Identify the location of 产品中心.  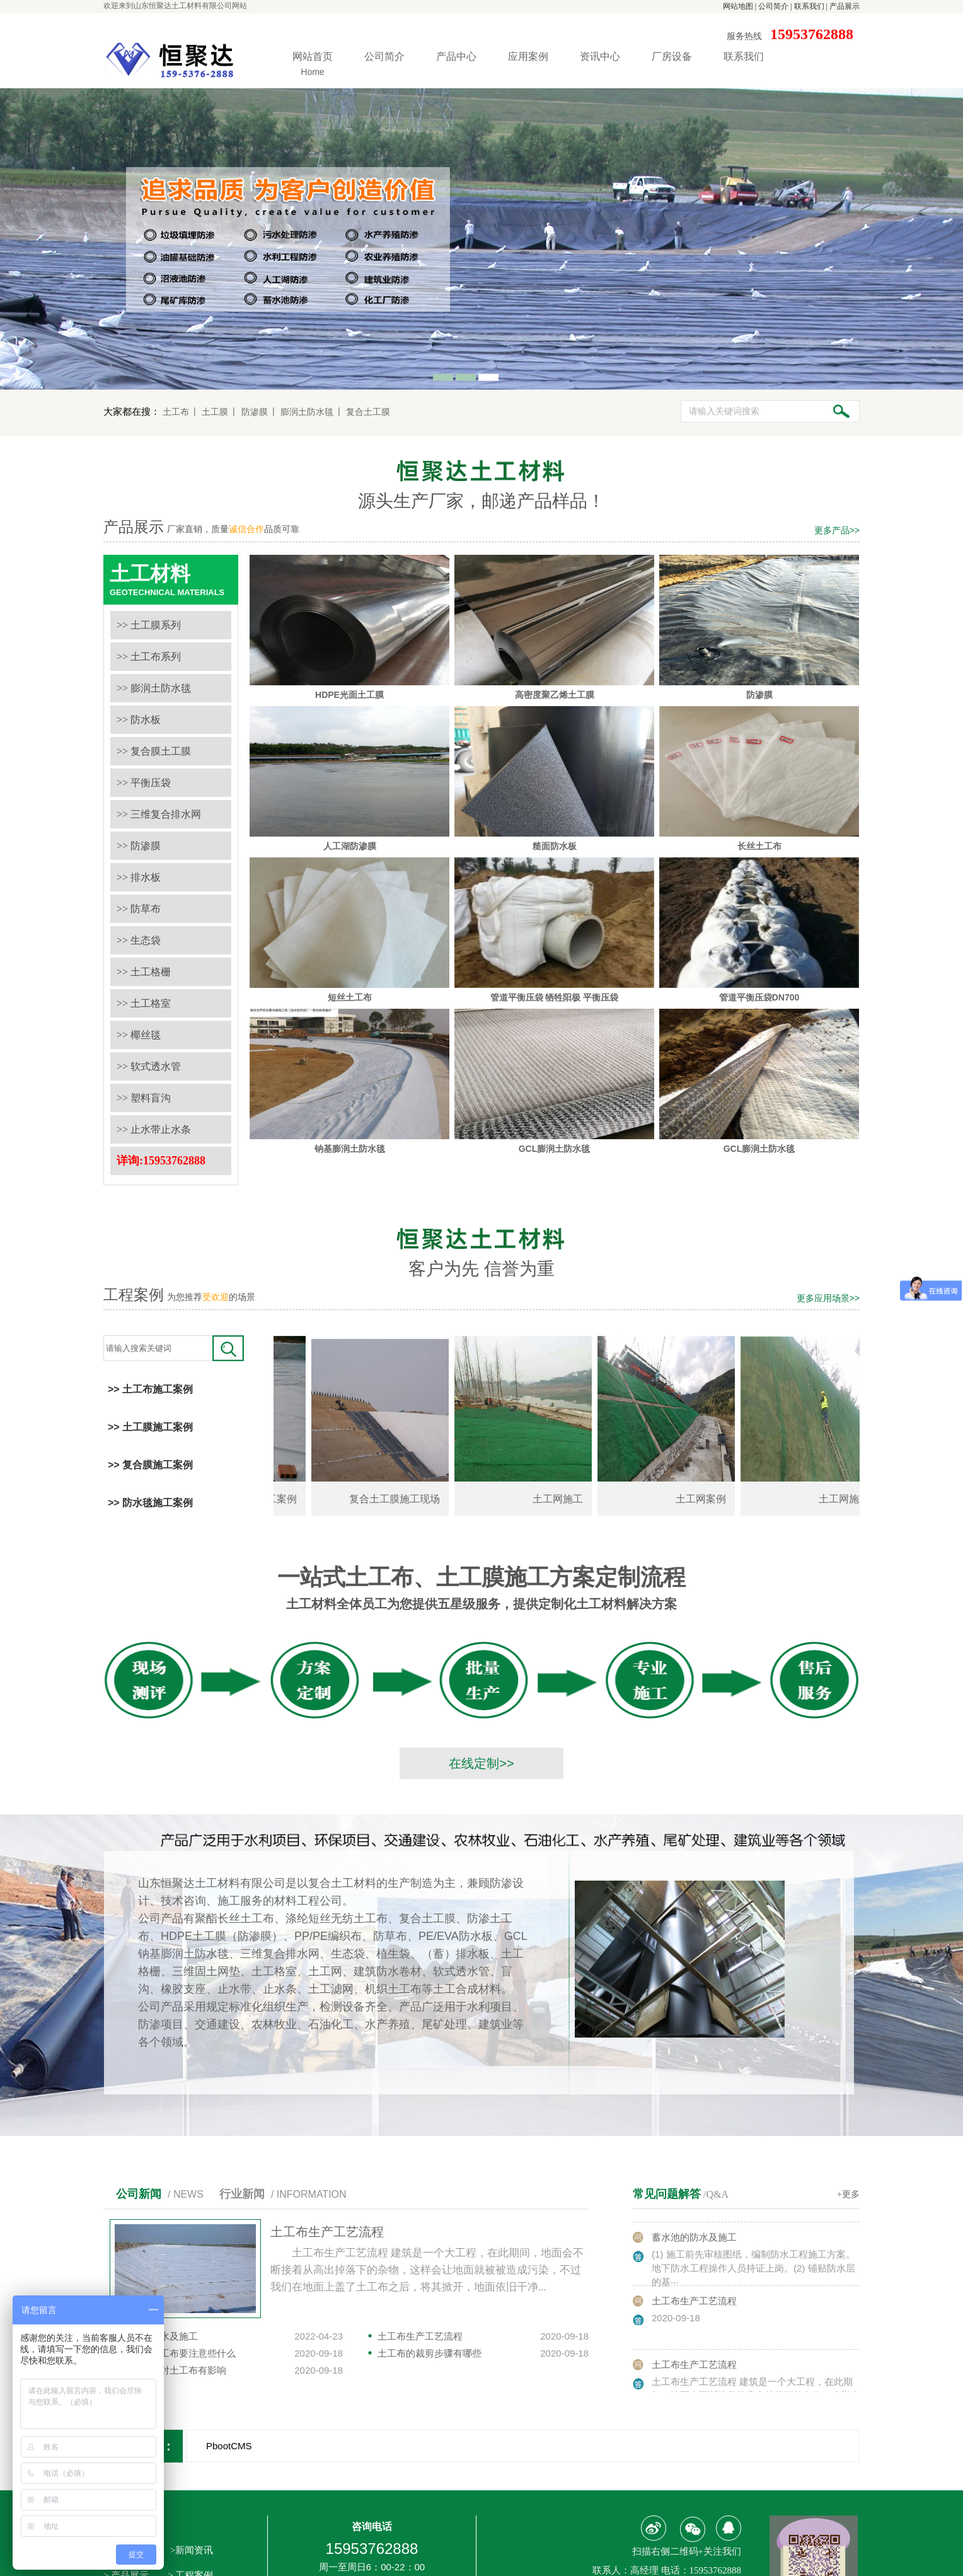
(456, 56).